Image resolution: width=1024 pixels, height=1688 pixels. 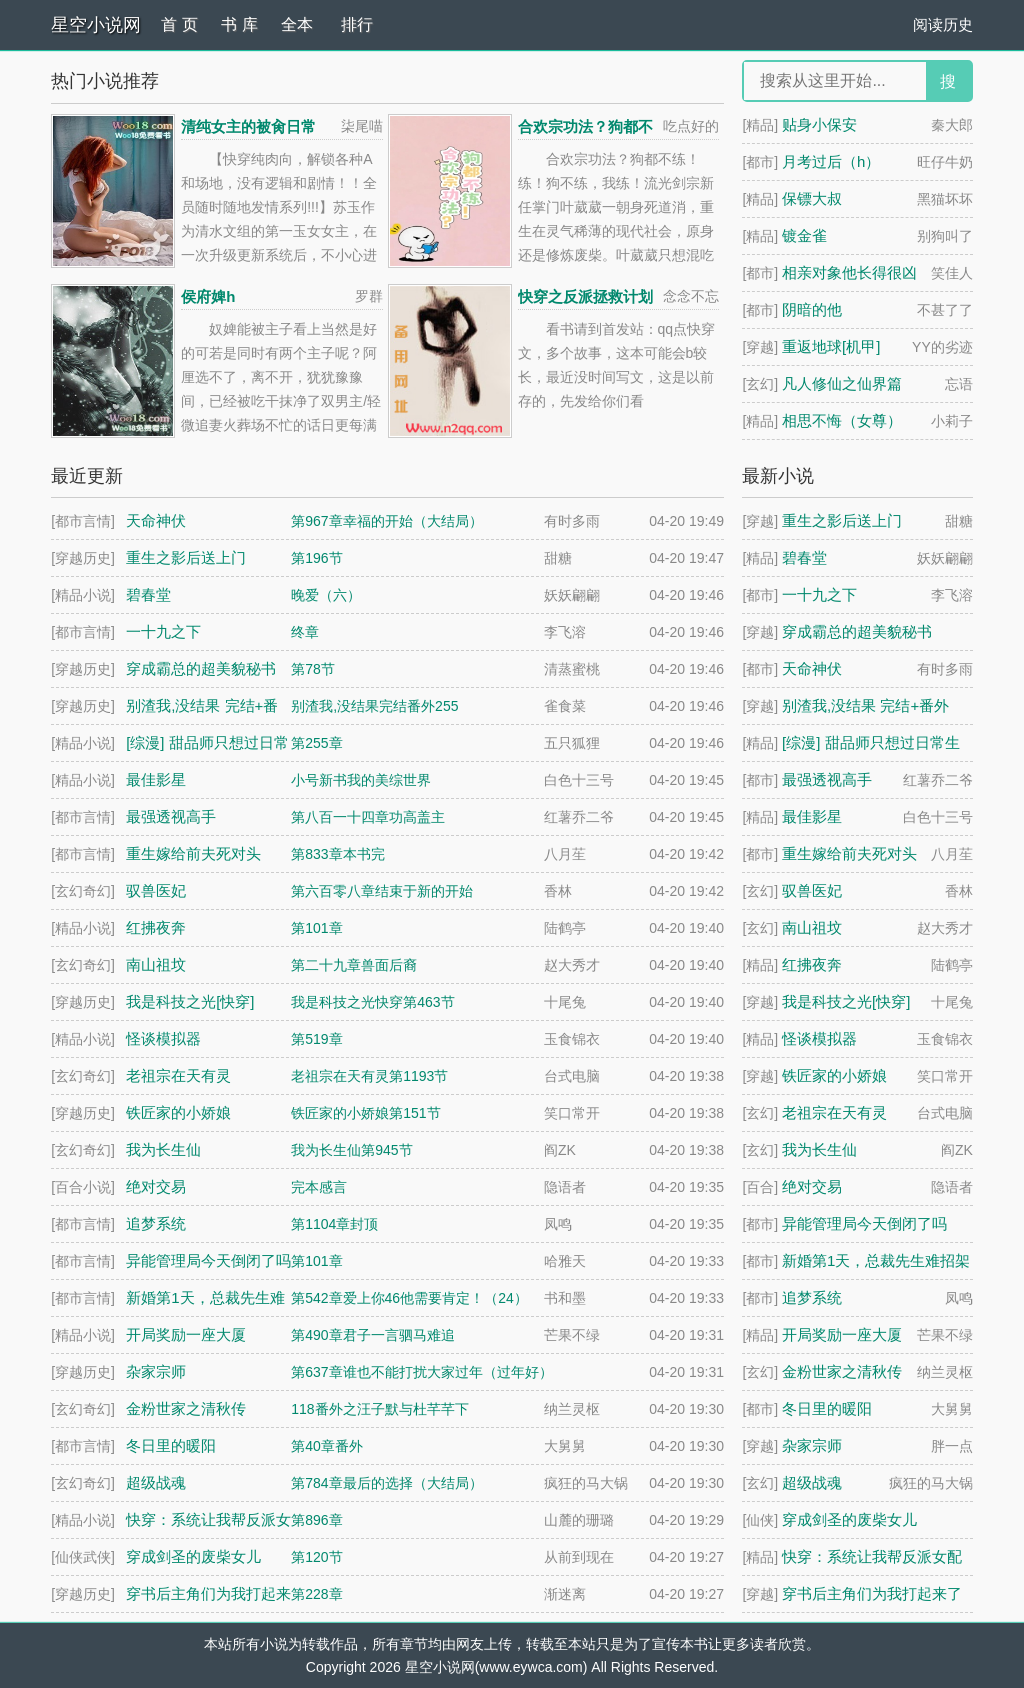 What do you see at coordinates (842, 1334) in the screenshot?
I see `开局奖励一座大厦` at bounding box center [842, 1334].